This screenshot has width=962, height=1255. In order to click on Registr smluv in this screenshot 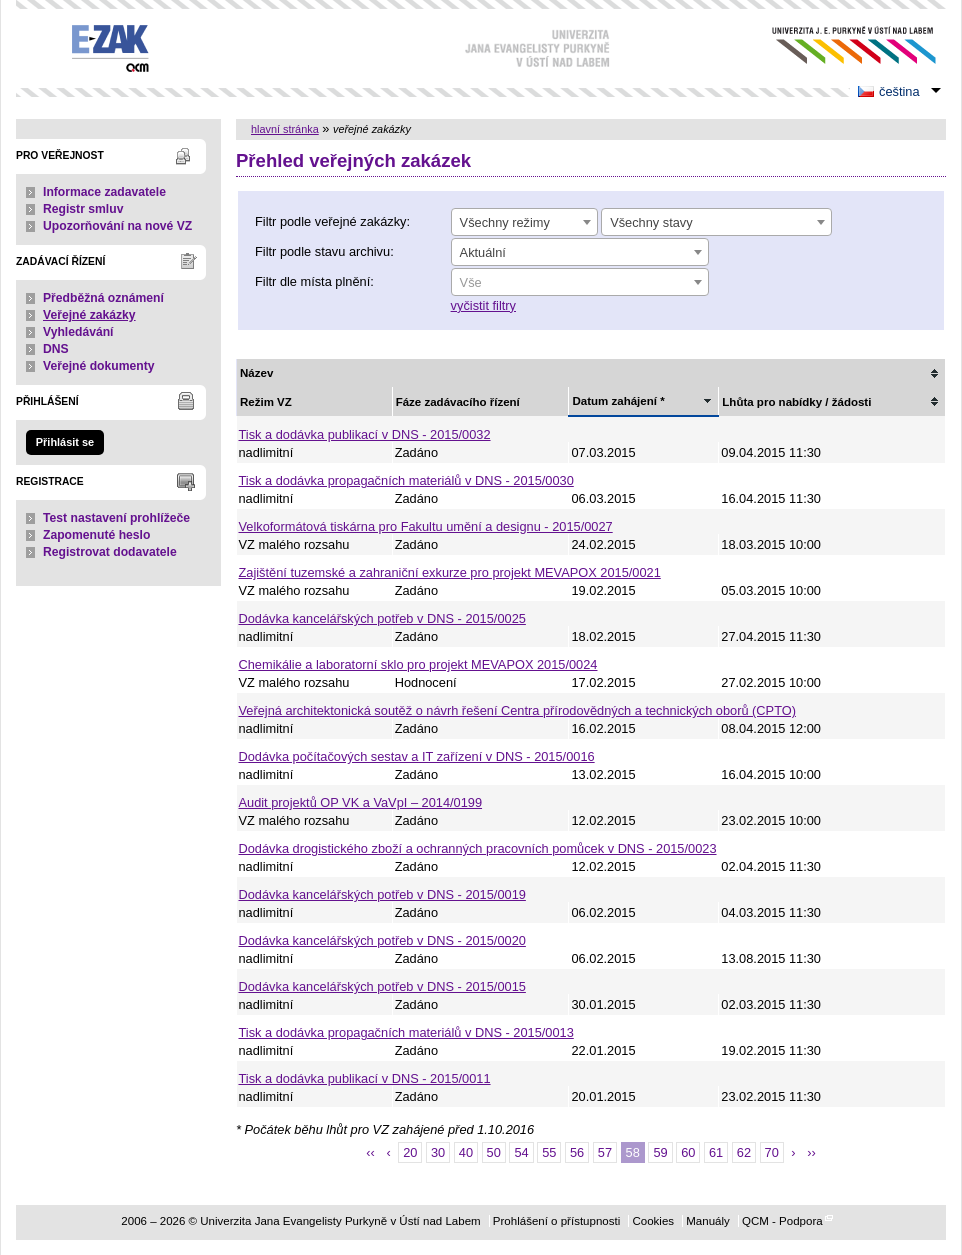, I will do `click(83, 209)`.